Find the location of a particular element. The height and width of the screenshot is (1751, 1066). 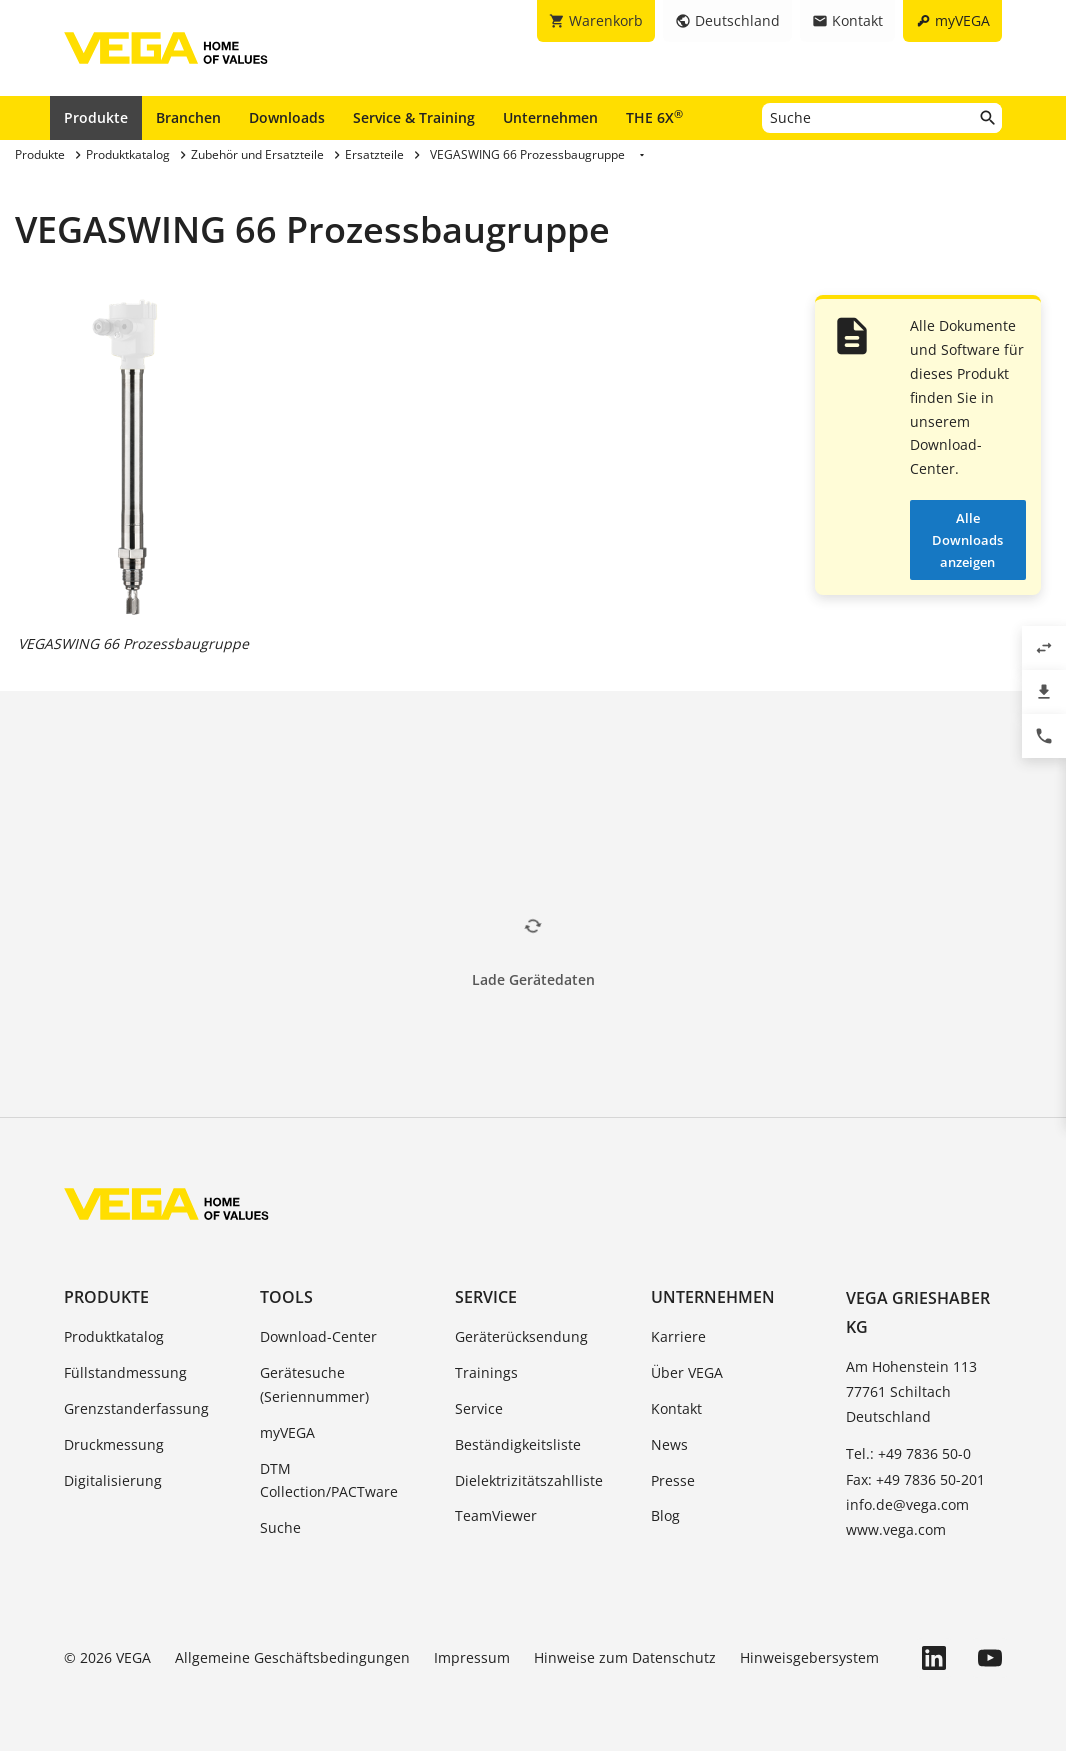

Hinweise zum Datenschutz is located at coordinates (625, 1657).